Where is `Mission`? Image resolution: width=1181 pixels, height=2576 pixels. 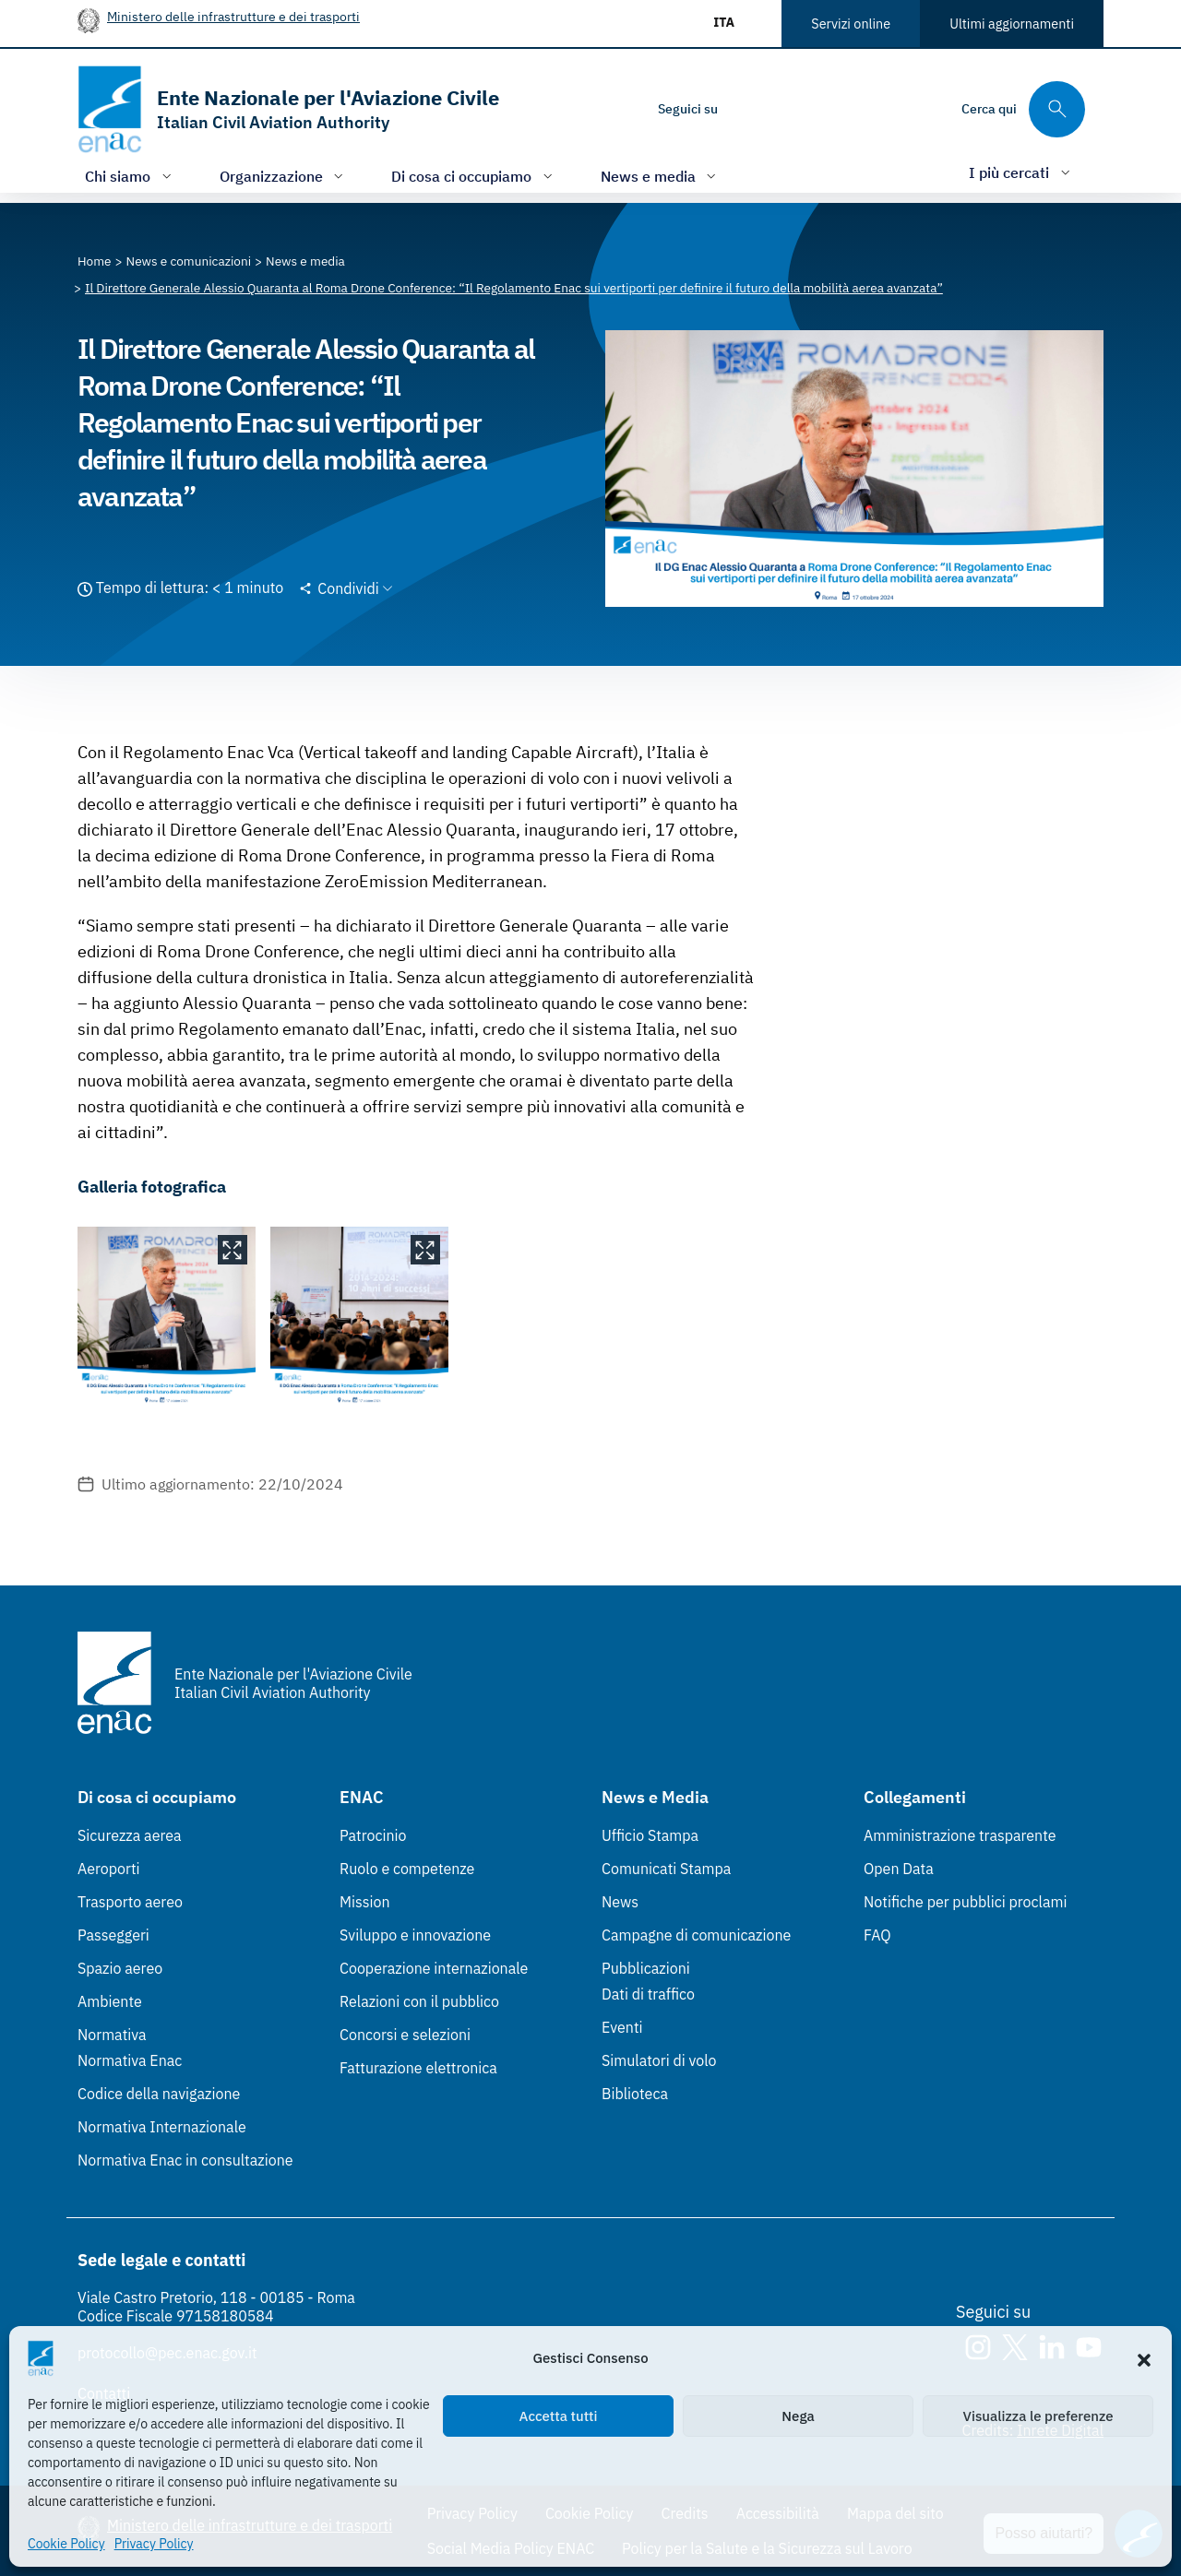
Mission is located at coordinates (365, 1902).